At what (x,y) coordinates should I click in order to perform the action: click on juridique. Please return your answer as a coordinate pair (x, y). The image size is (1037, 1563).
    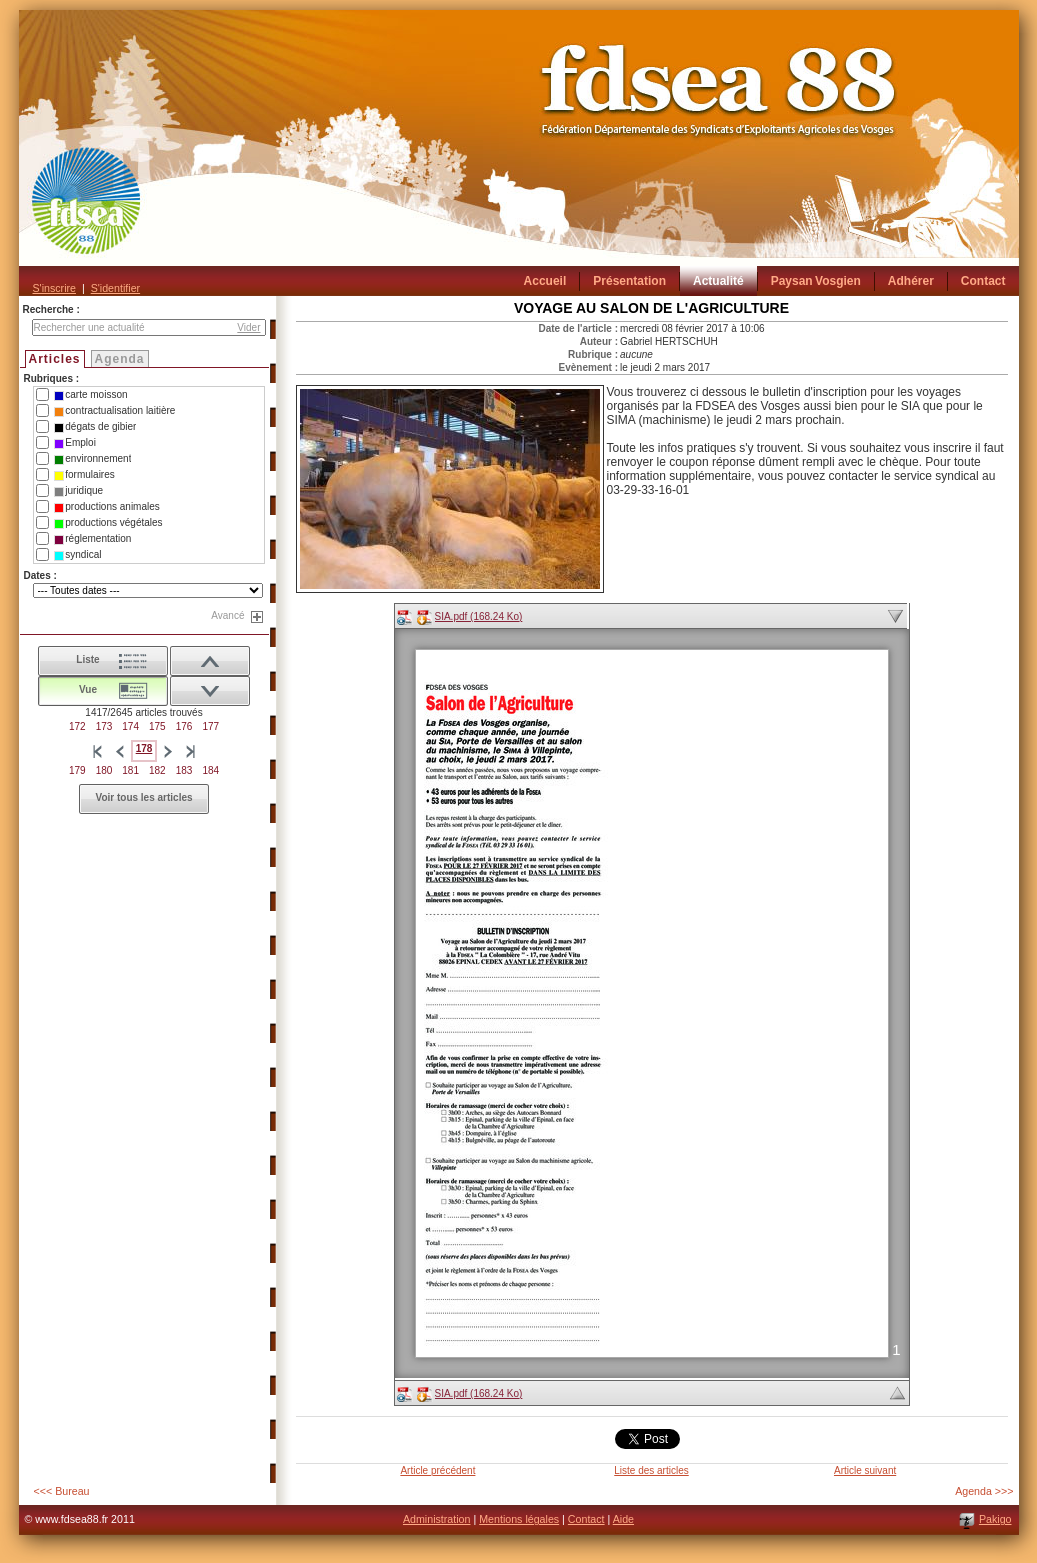
    Looking at the image, I should click on (78, 491).